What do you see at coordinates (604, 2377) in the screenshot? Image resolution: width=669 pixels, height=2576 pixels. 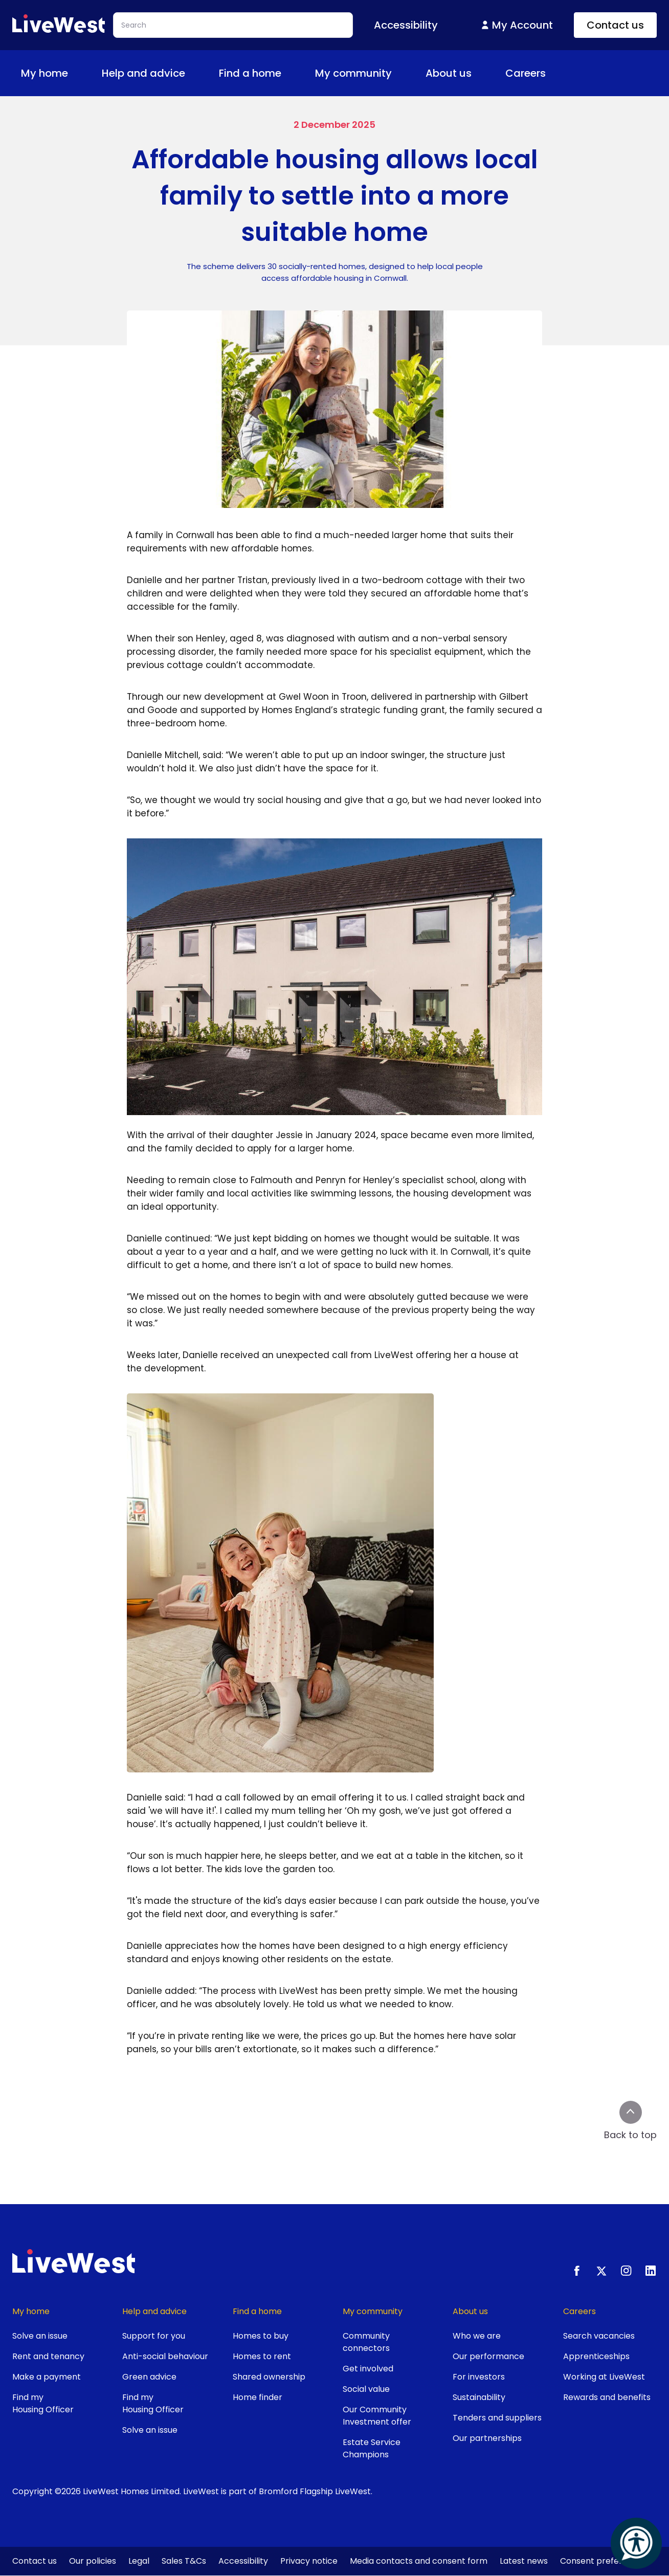 I see `Working at LiveWest` at bounding box center [604, 2377].